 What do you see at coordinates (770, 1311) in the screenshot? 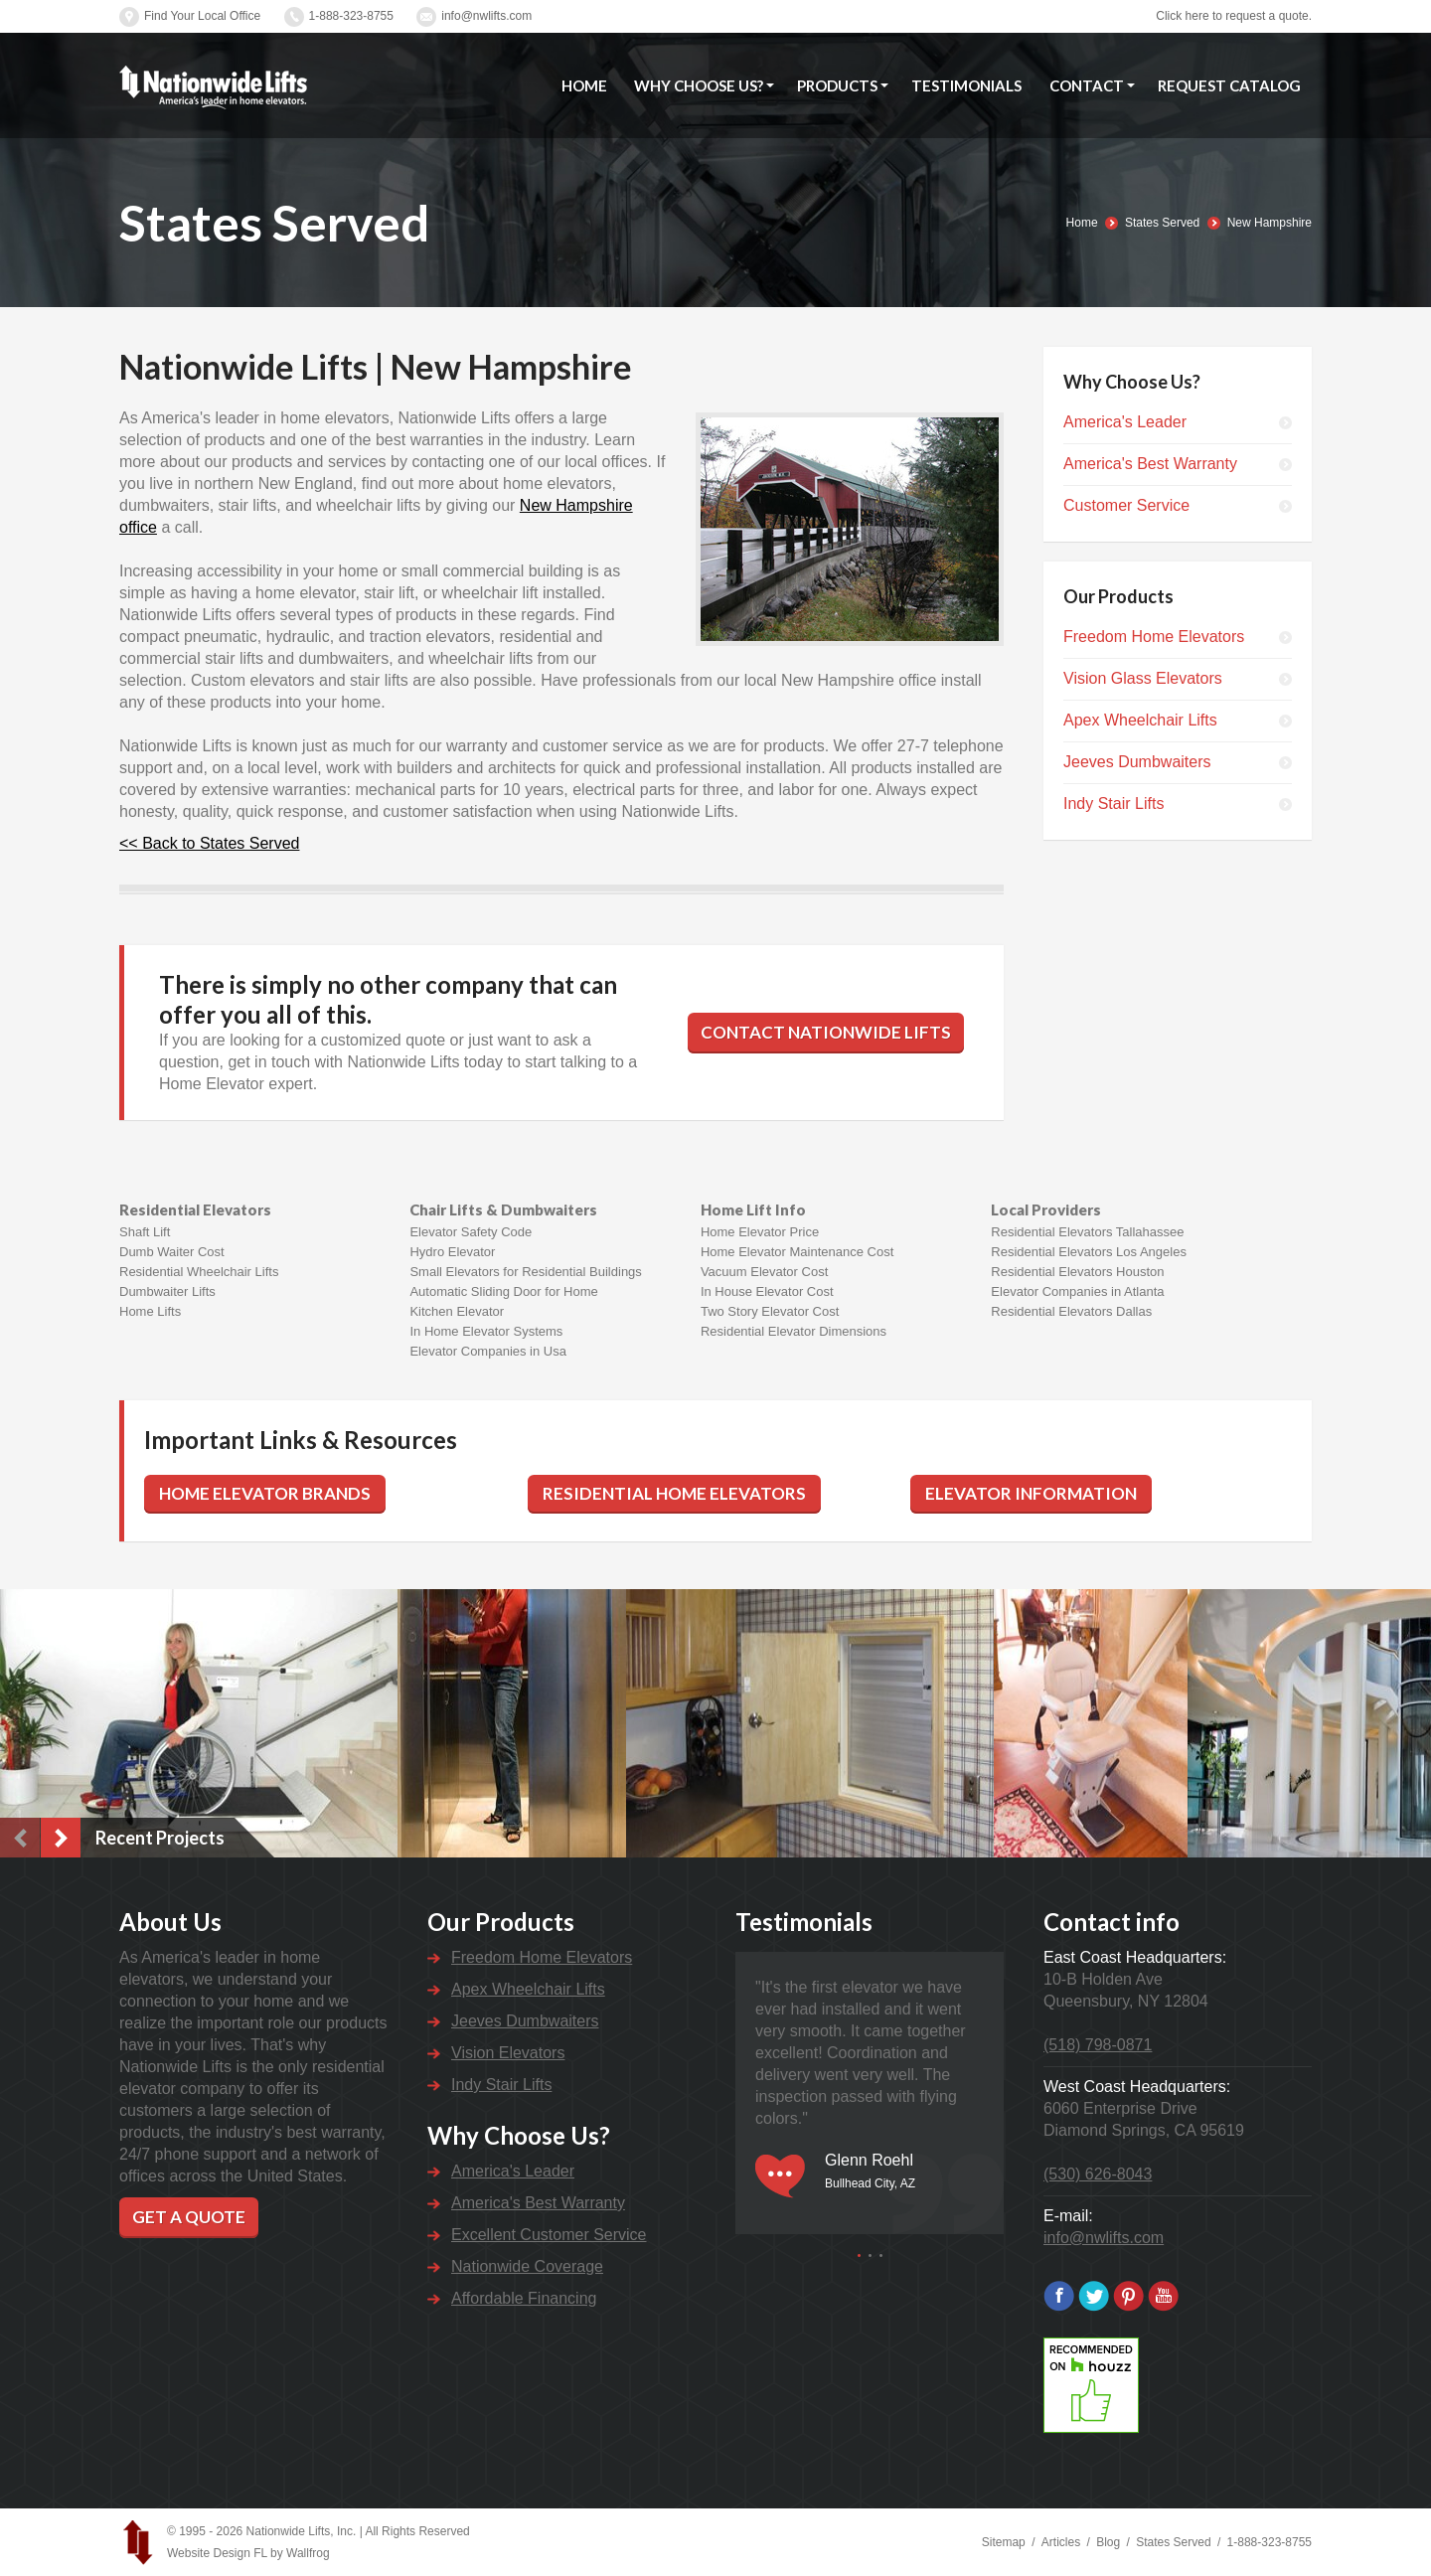
I see `Two Story Elevator Cost` at bounding box center [770, 1311].